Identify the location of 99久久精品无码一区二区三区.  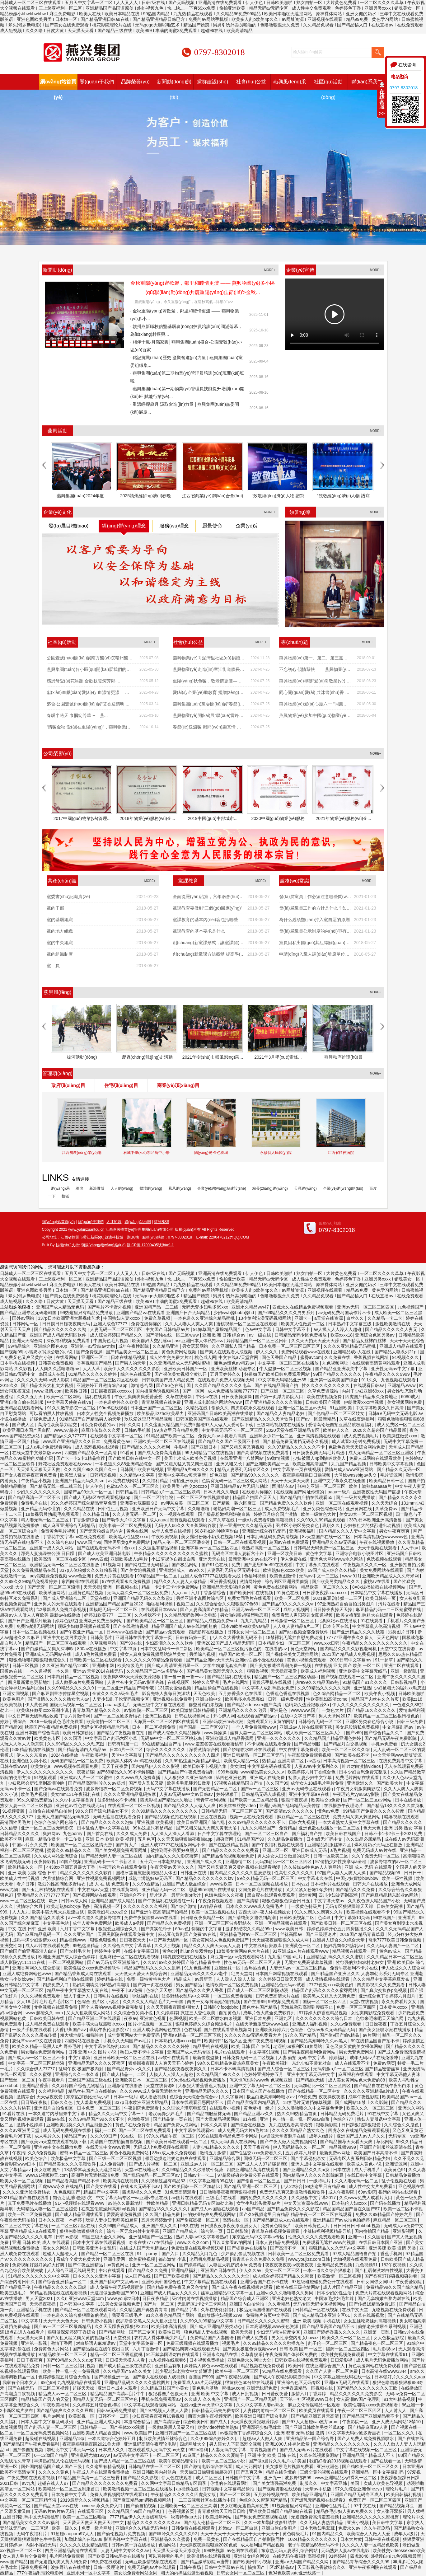
(266, 1878).